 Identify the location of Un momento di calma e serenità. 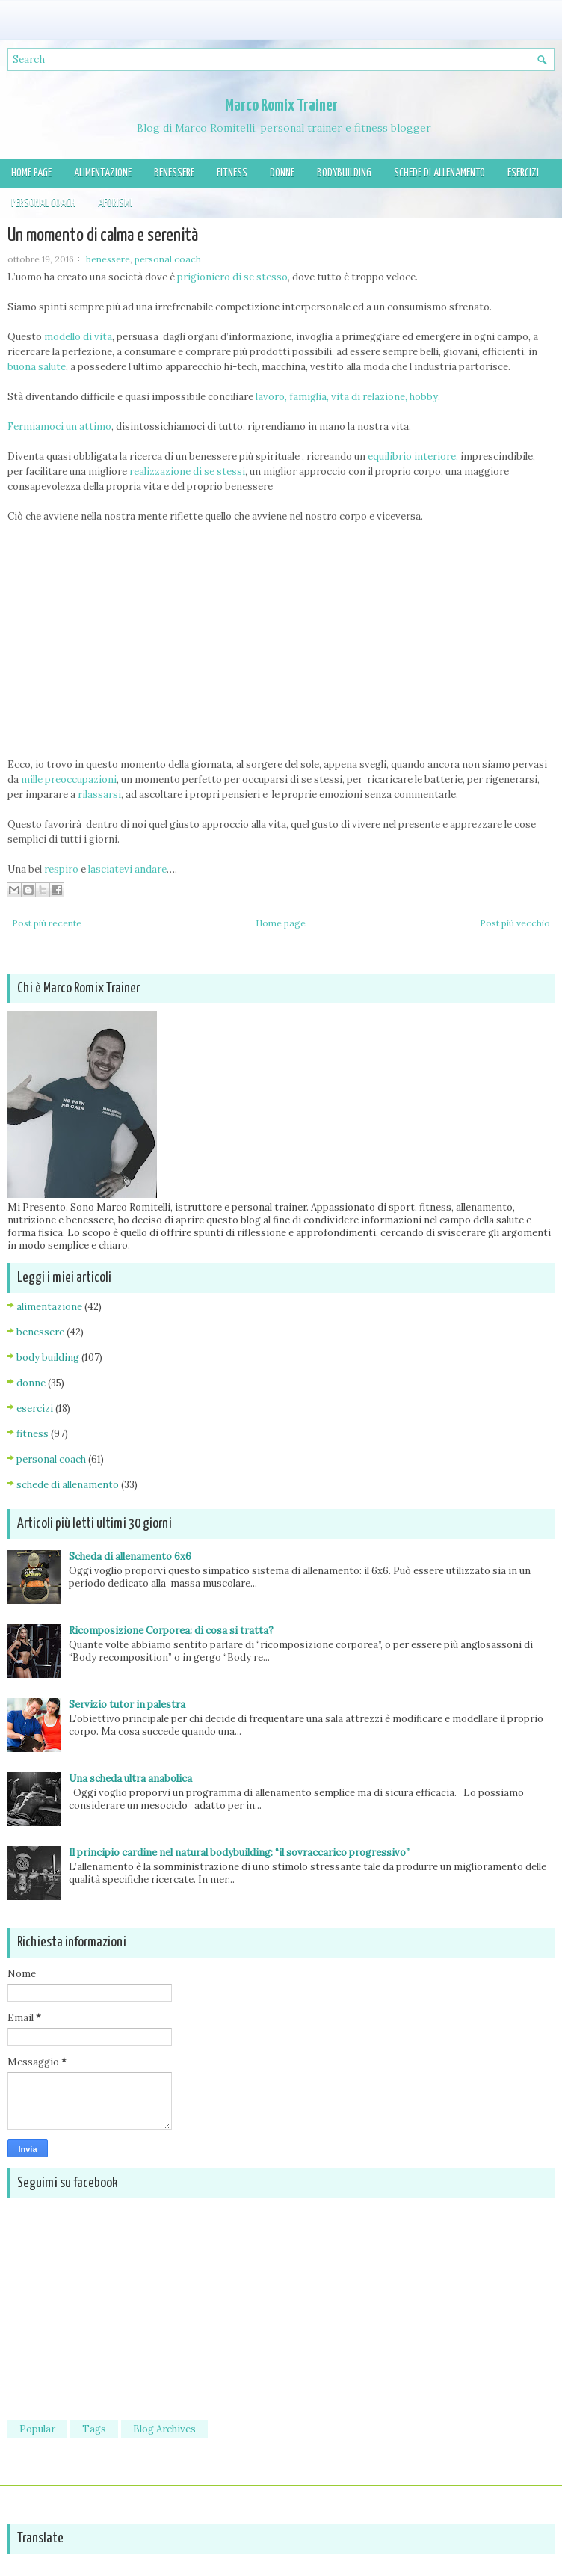
(102, 236).